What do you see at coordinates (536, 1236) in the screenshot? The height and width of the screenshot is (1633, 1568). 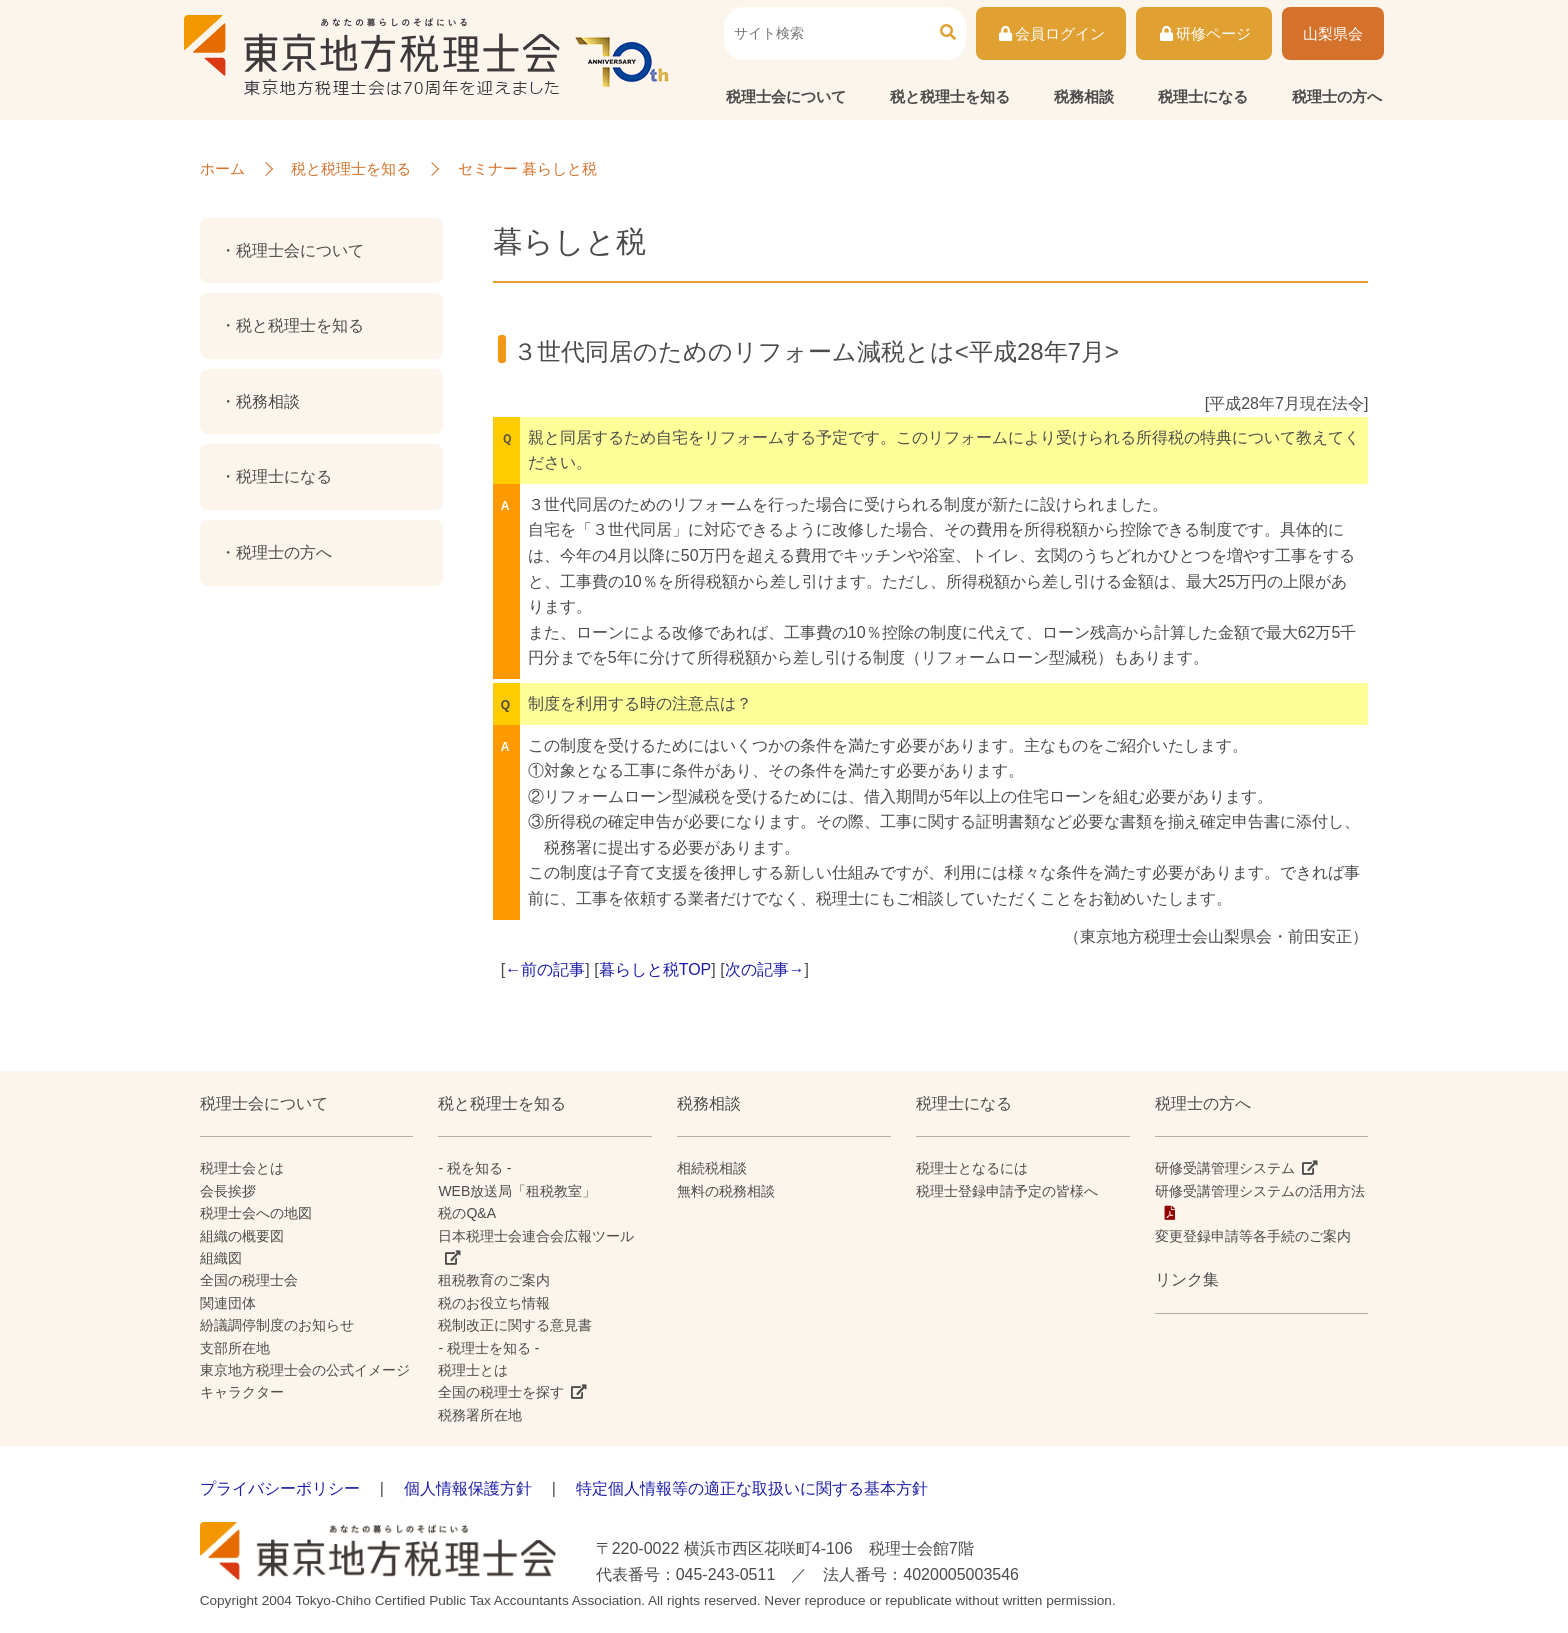 I see `日本税理士会連合会広報ツール` at bounding box center [536, 1236].